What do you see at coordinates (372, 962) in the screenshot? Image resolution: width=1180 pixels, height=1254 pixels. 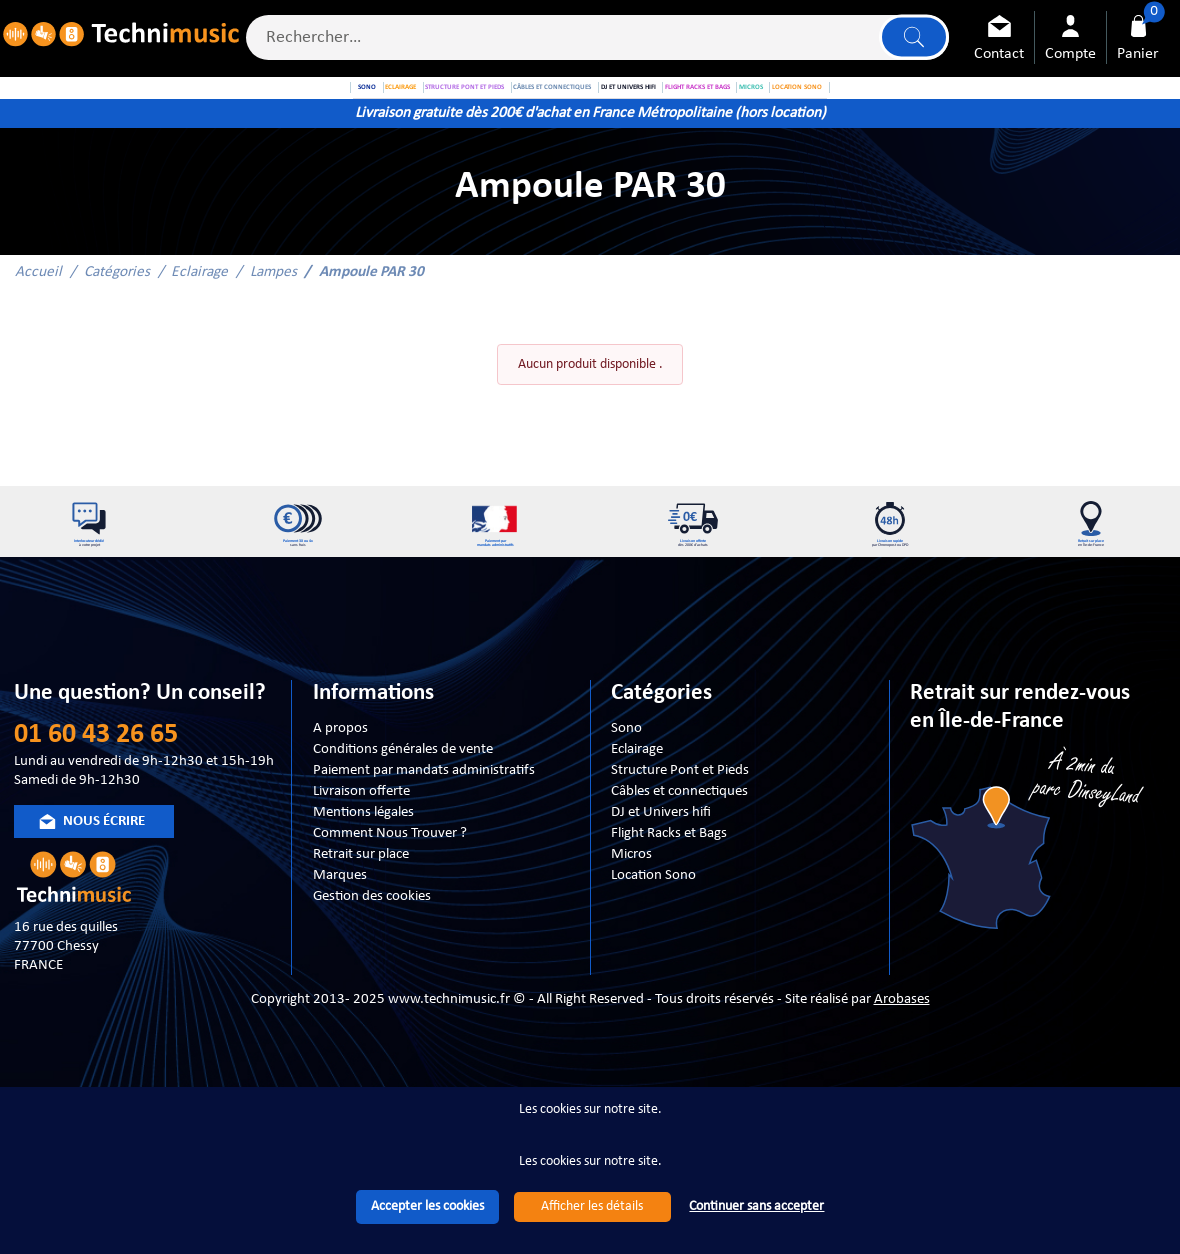 I see `Gestion des cookies` at bounding box center [372, 962].